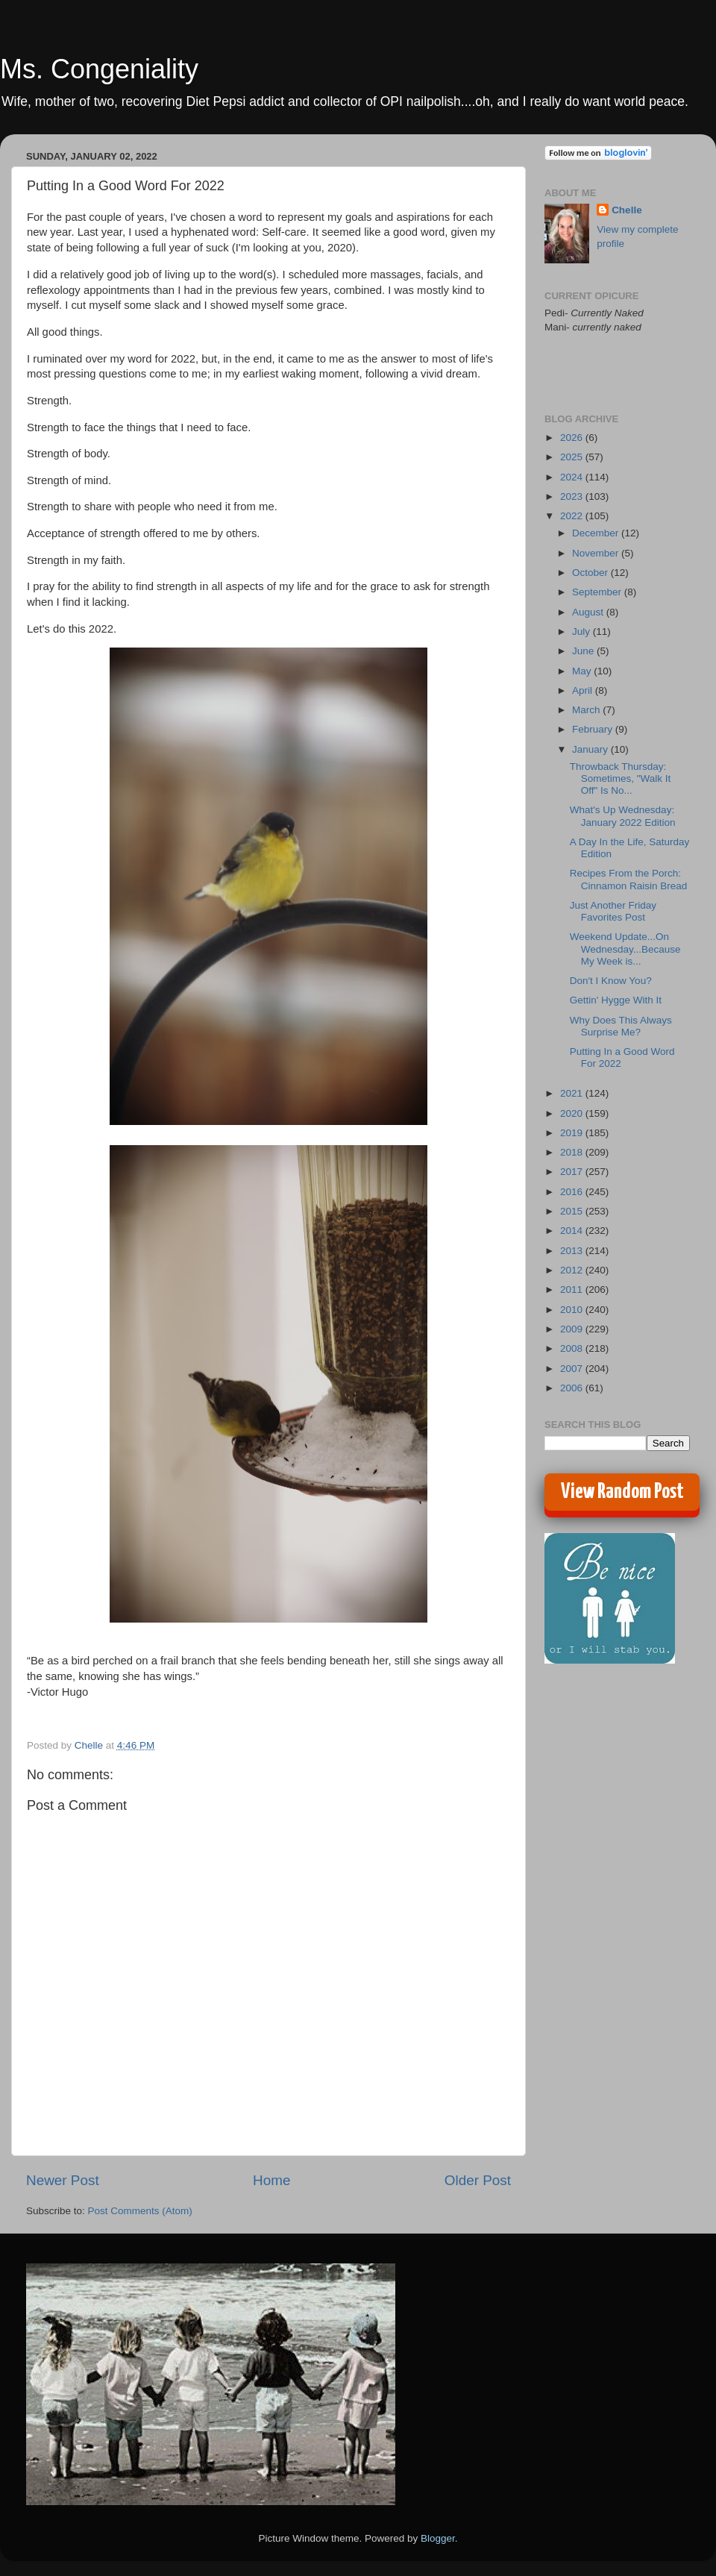 The image size is (716, 2576). What do you see at coordinates (623, 815) in the screenshot?
I see `What's Up Wednesday: January 2022 Edition` at bounding box center [623, 815].